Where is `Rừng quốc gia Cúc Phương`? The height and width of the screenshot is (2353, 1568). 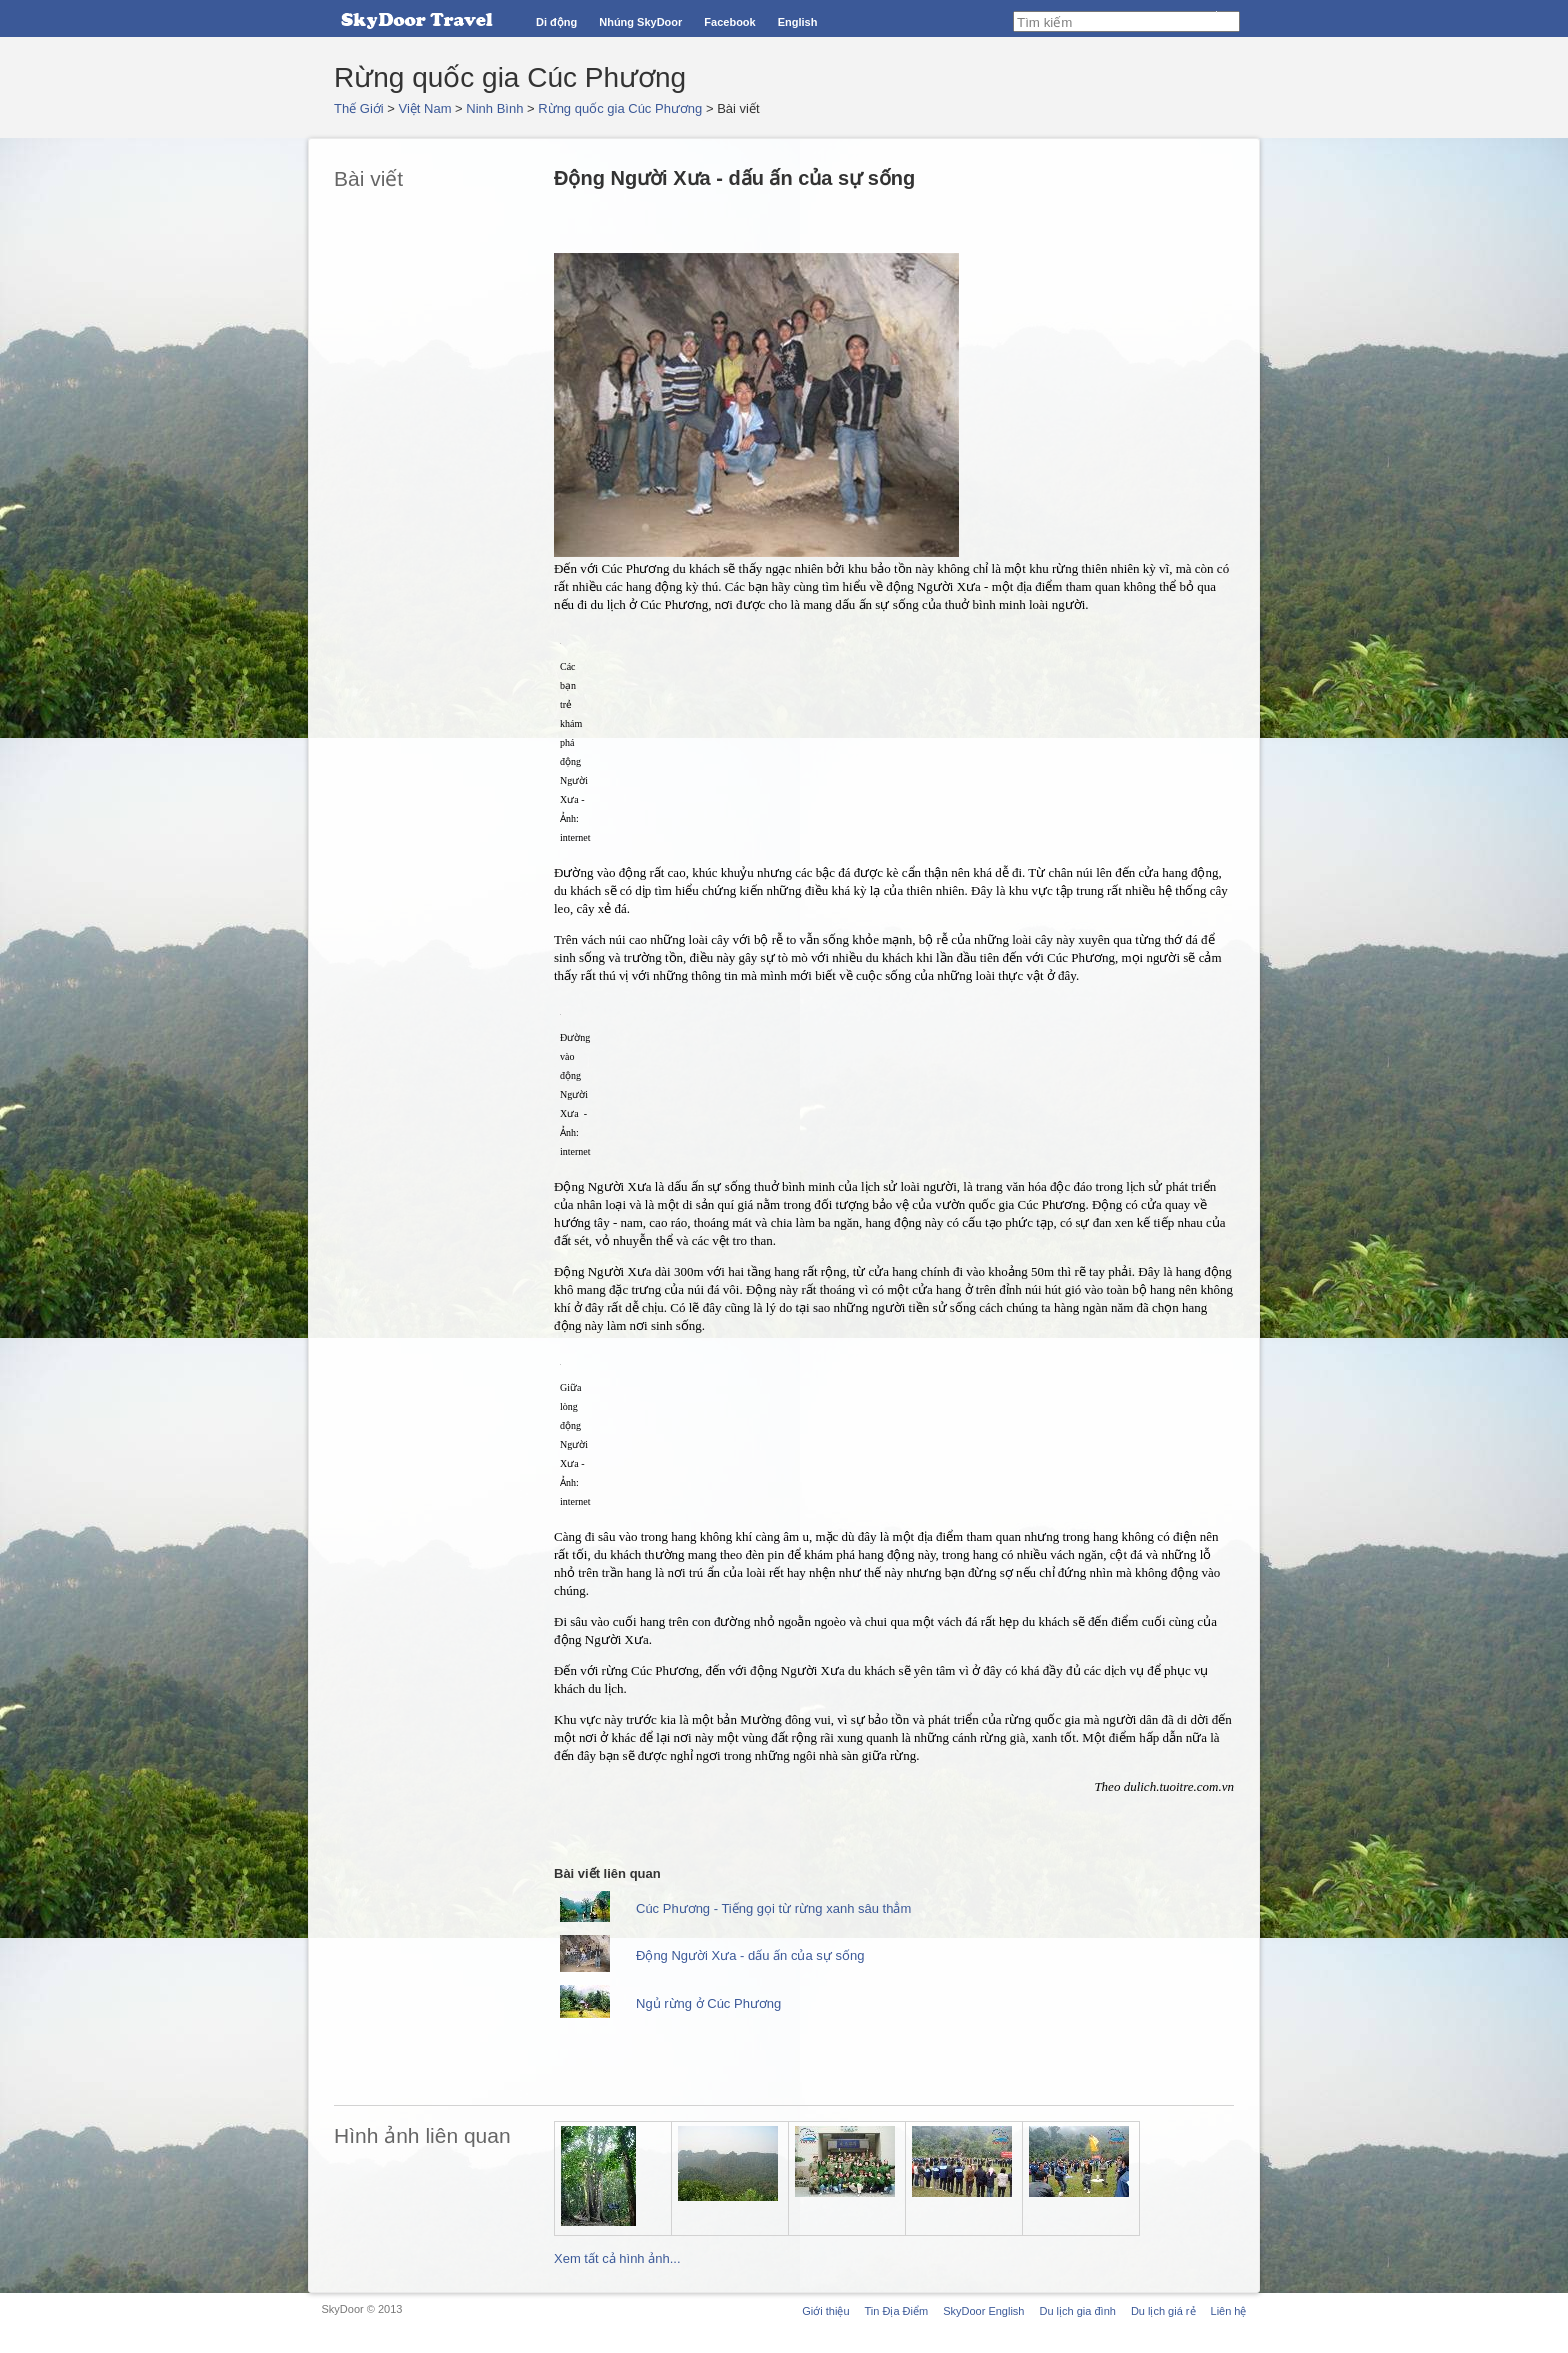
Rừng quốc gia Cúc Phương is located at coordinates (620, 108).